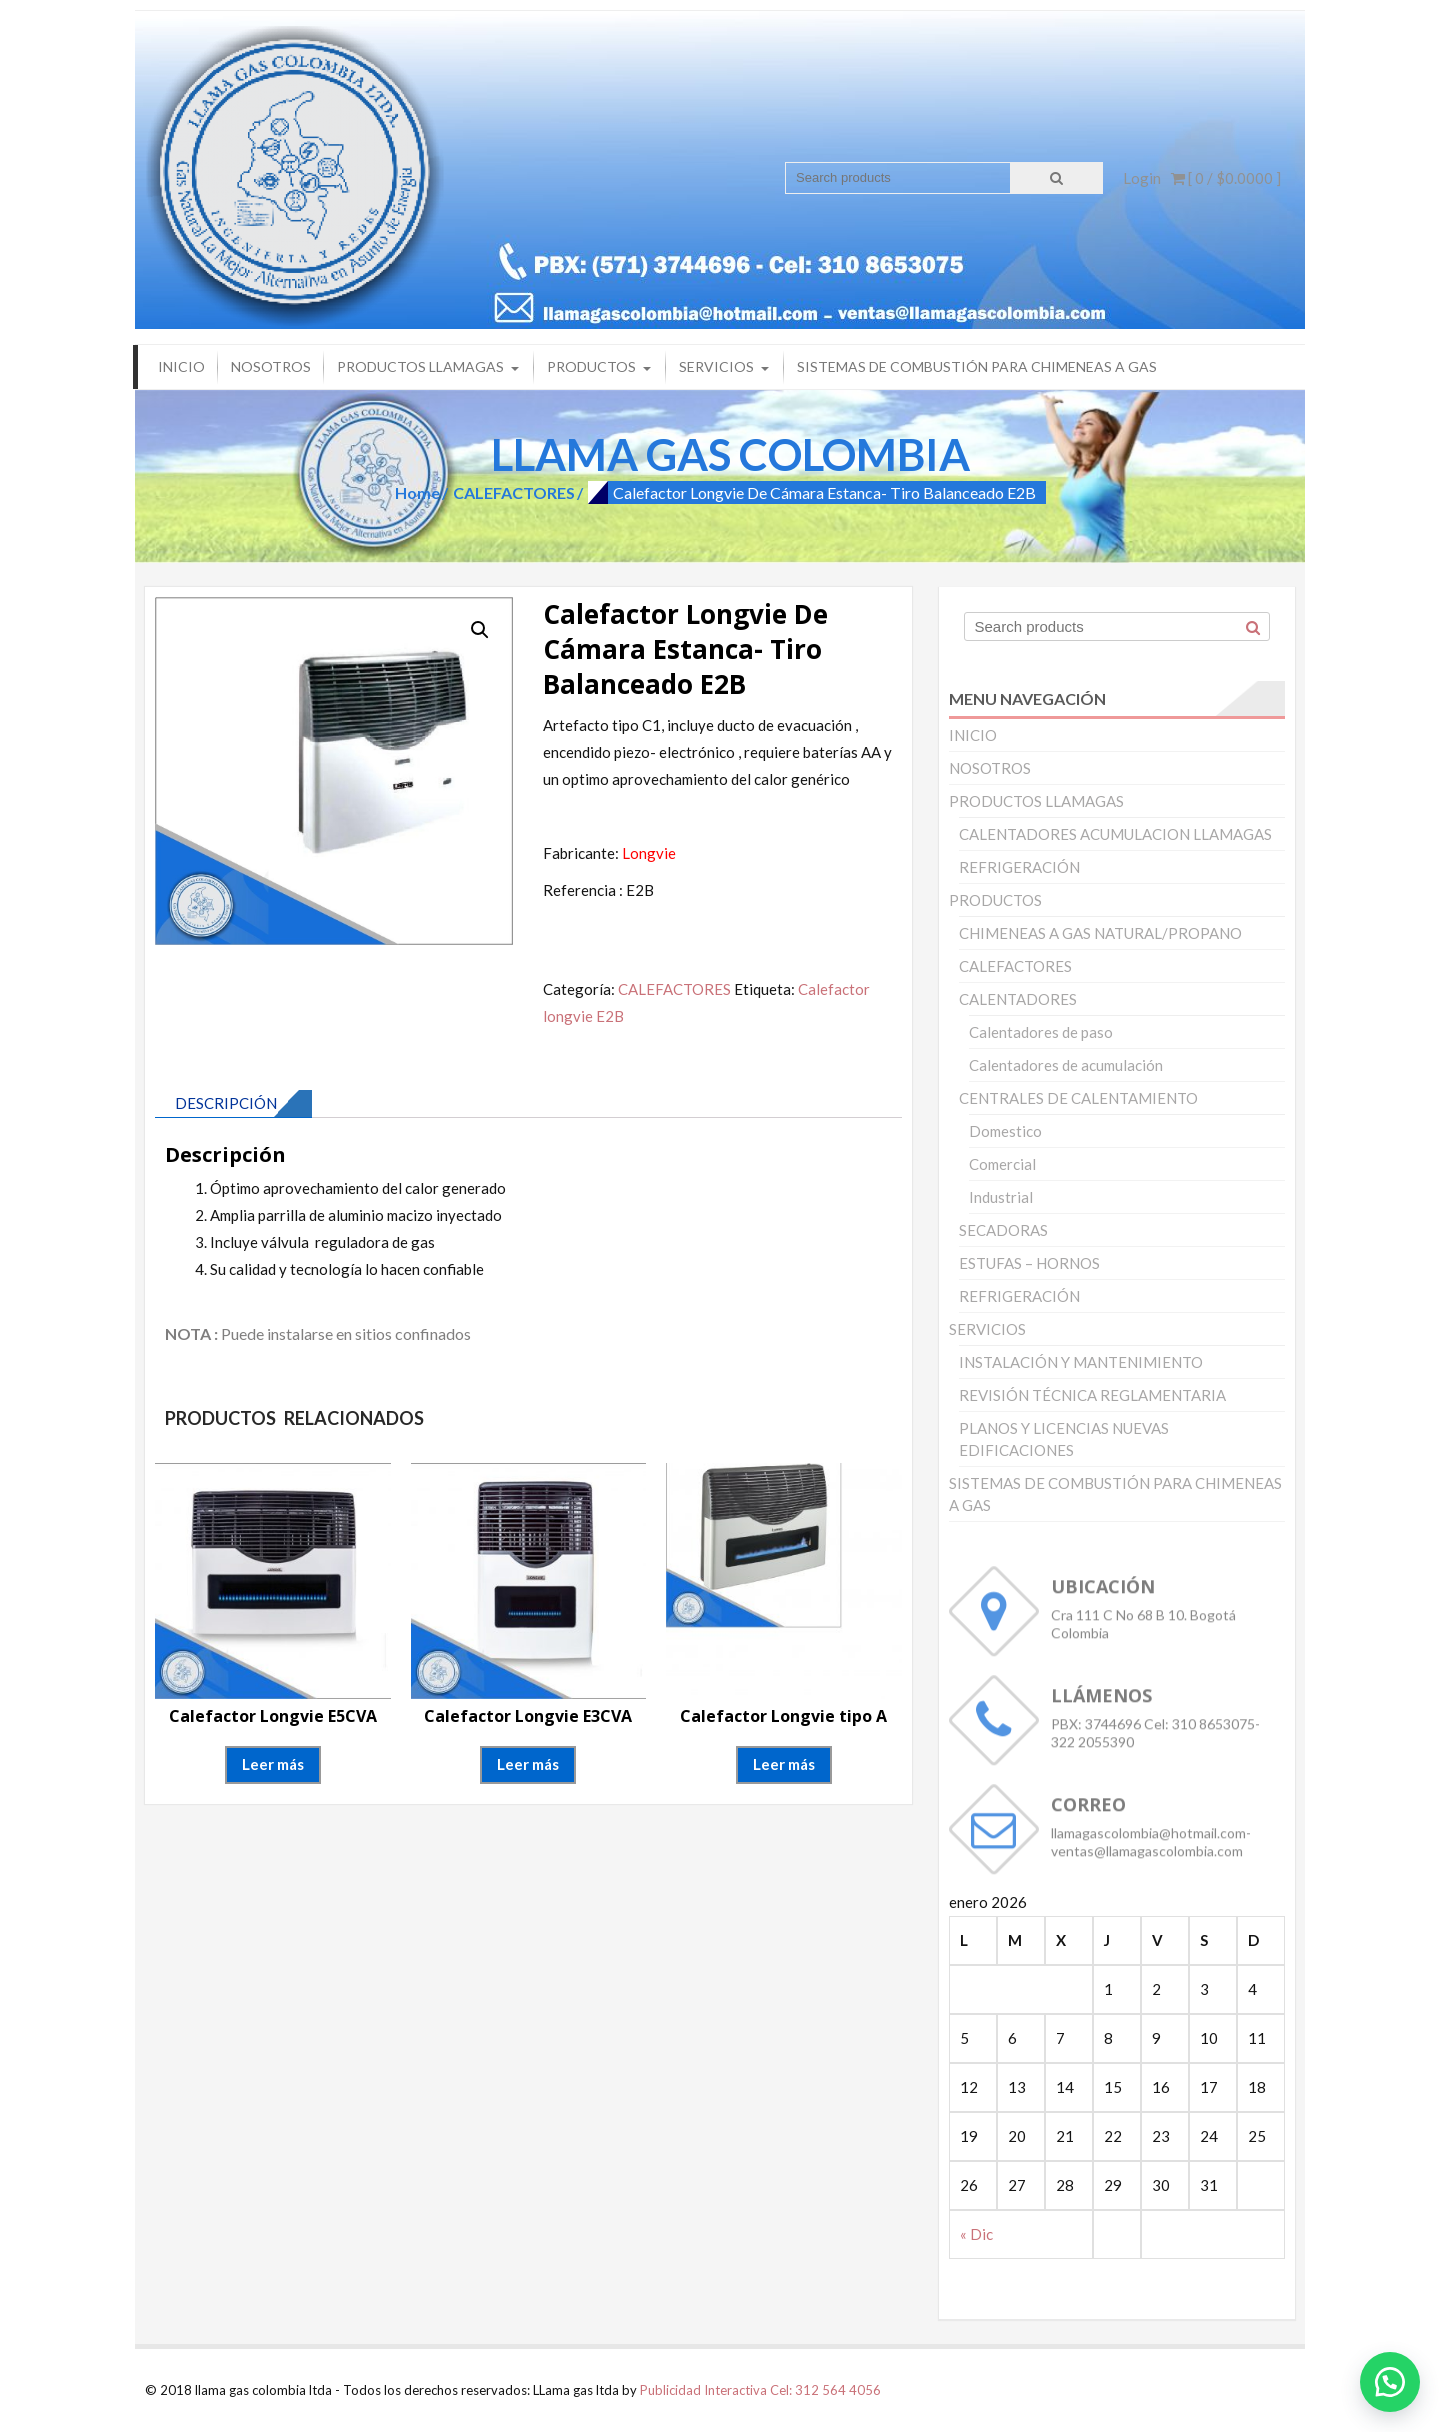 The height and width of the screenshot is (2432, 1440). I want to click on PRODUCTOS, so click(591, 366).